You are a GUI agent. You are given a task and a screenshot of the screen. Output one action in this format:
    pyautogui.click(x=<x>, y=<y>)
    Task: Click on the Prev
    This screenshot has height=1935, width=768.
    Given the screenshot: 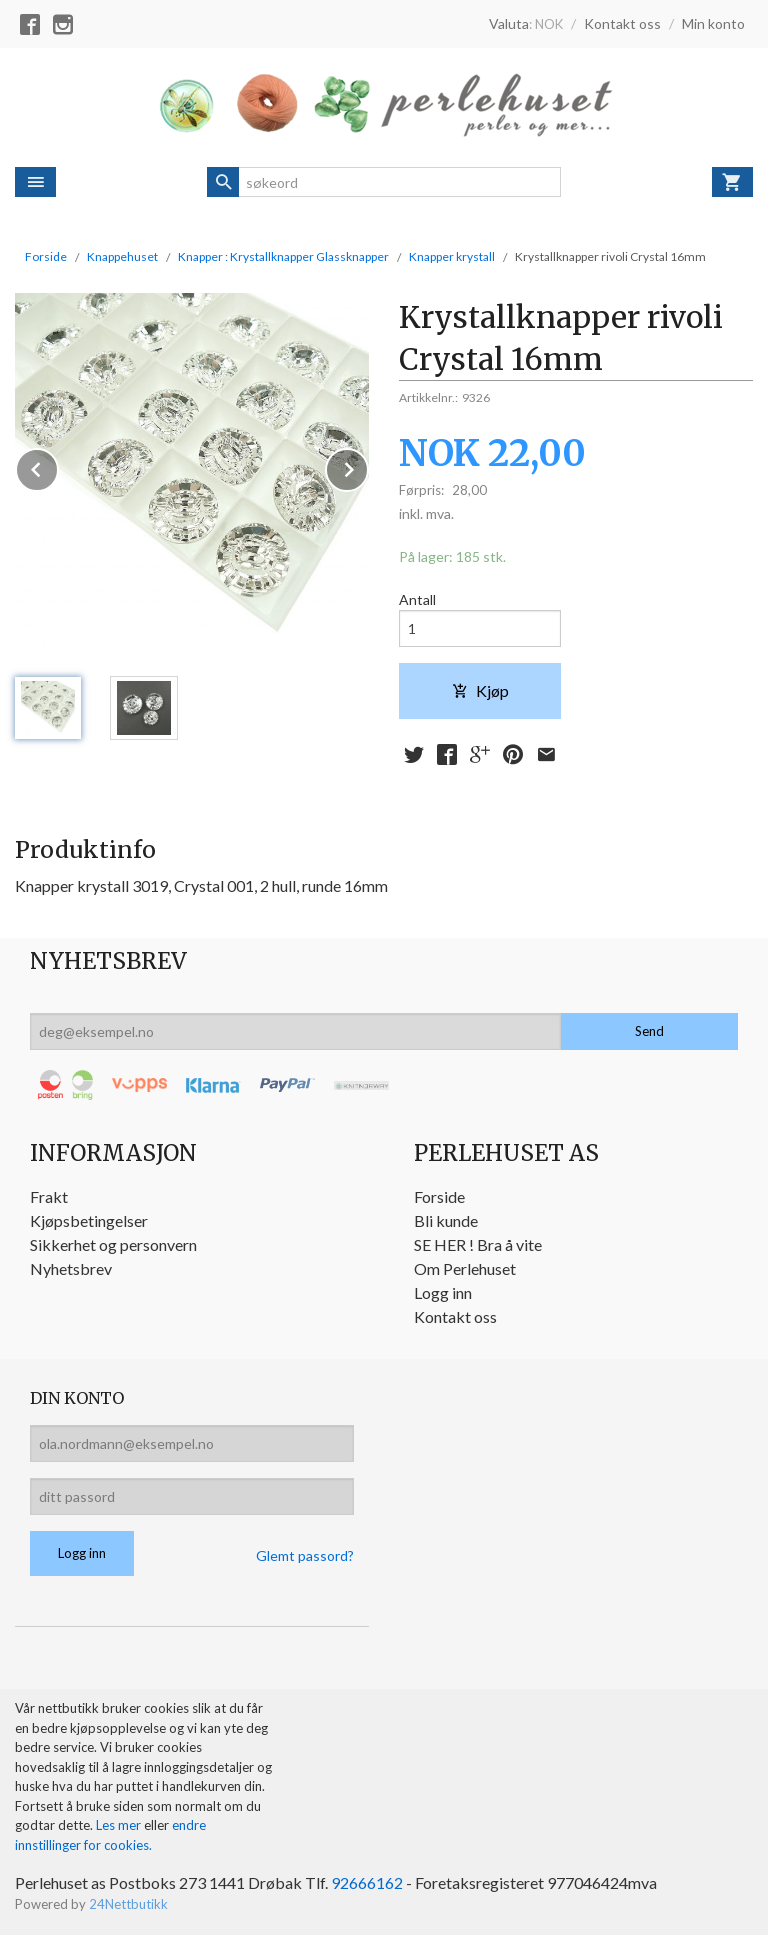 What is the action you would take?
    pyautogui.click(x=58, y=466)
    